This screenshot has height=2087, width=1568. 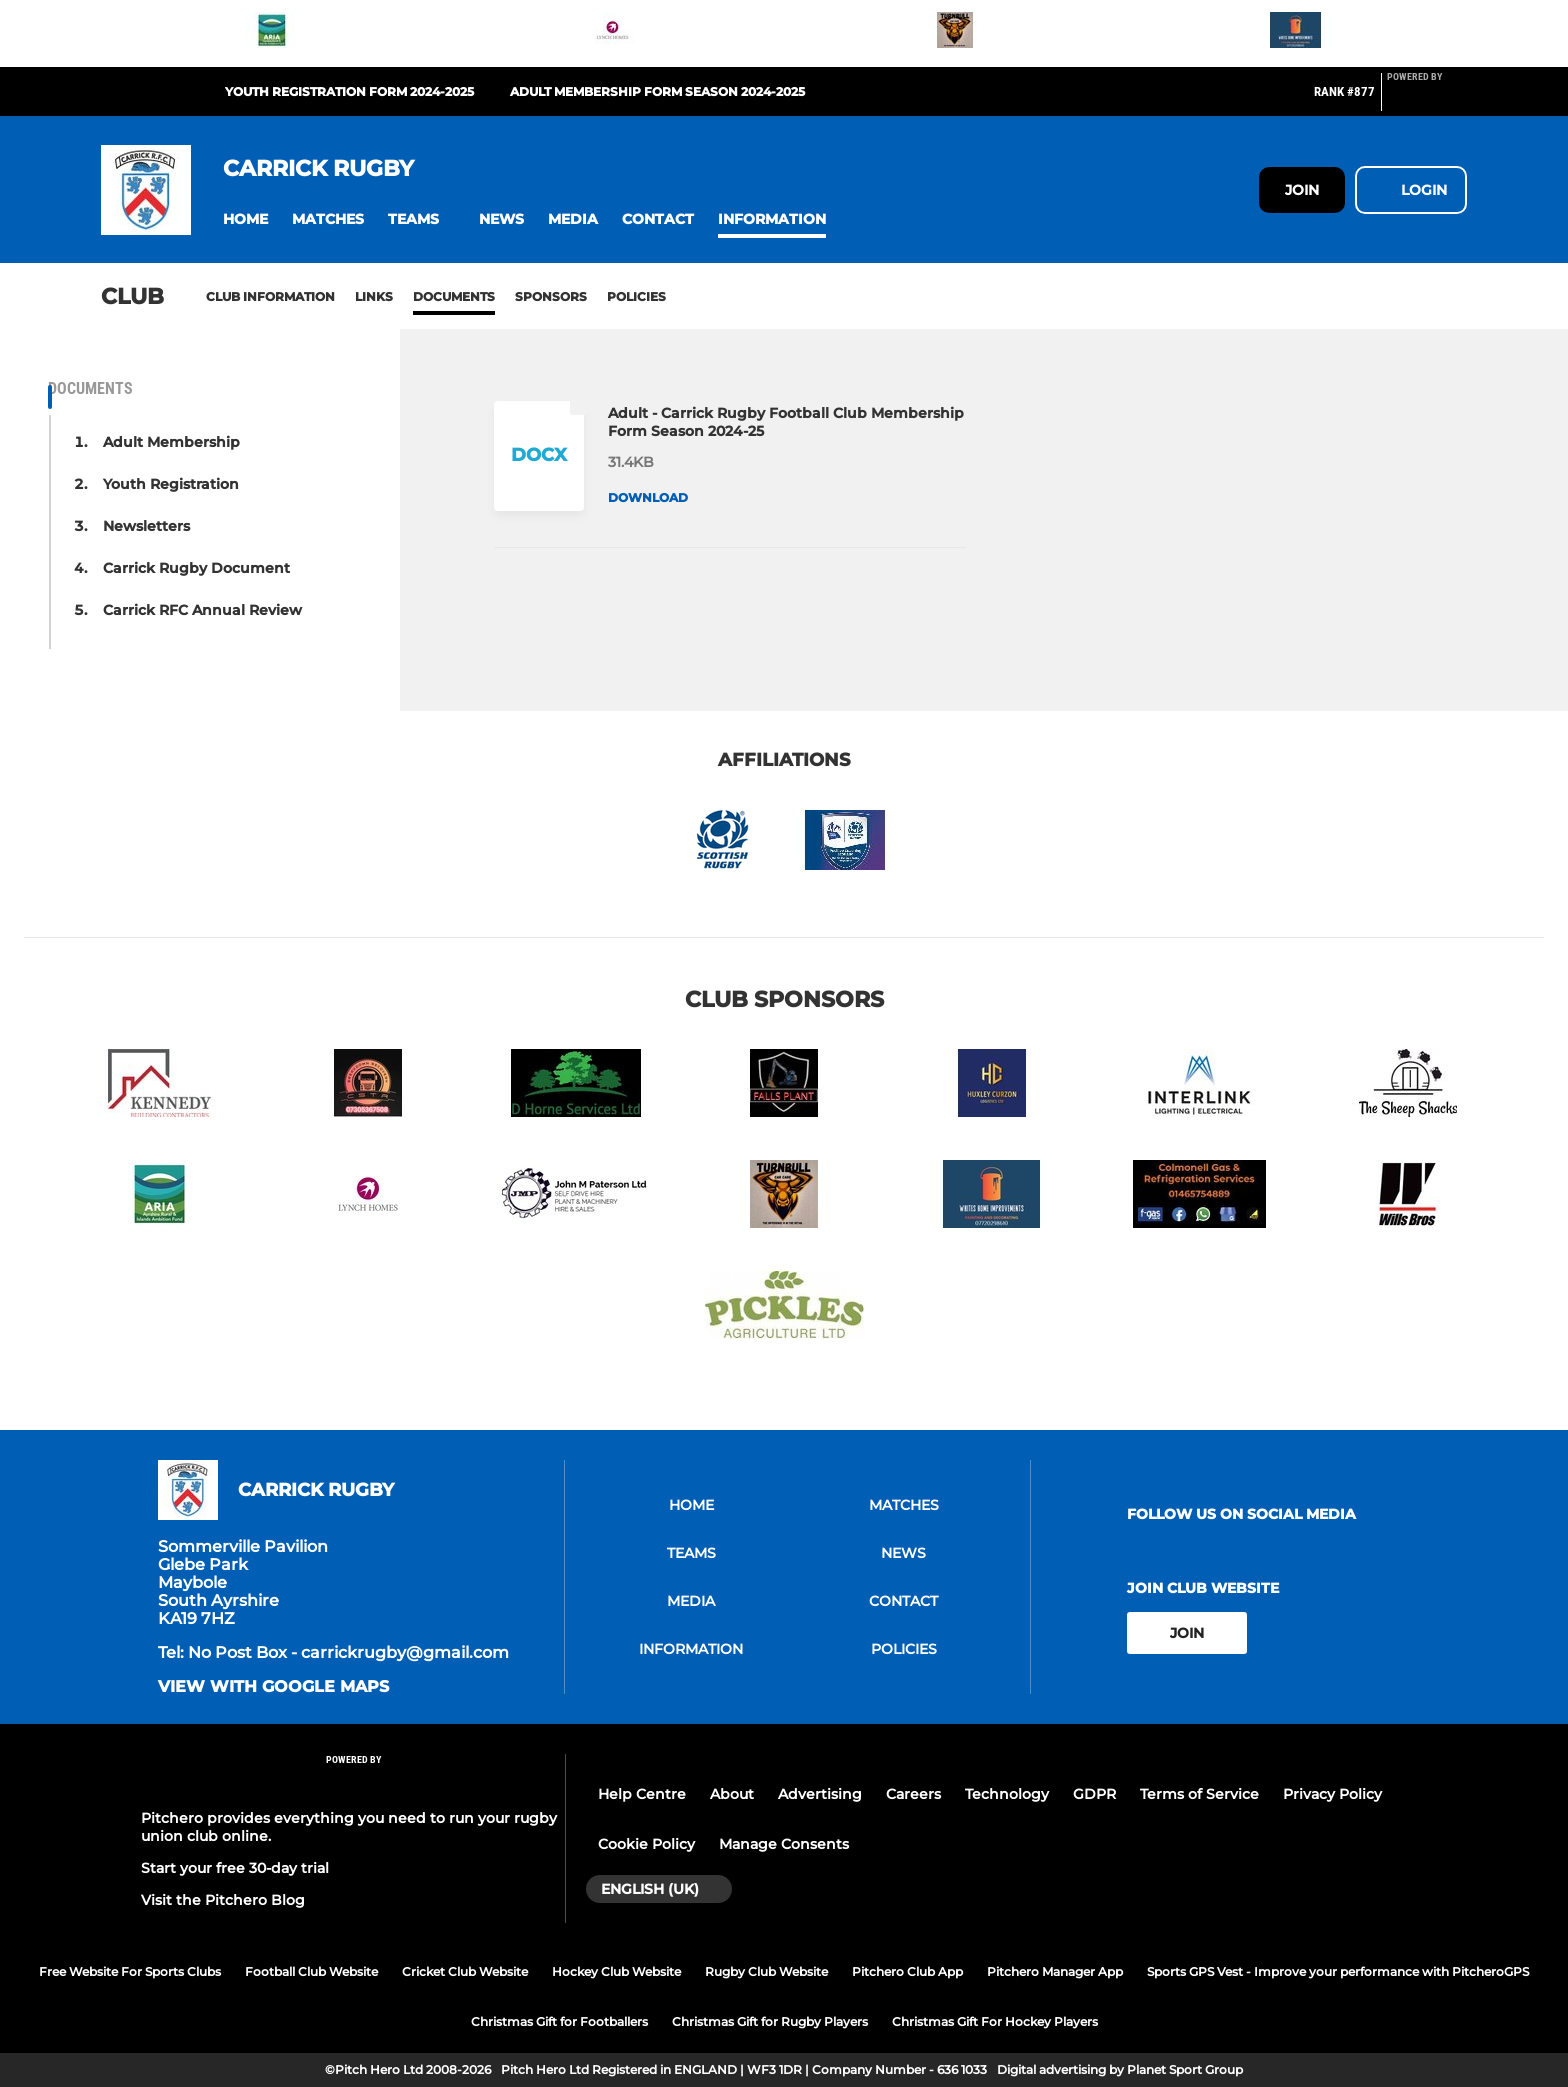 I want to click on Adult Membership [button], so click(x=171, y=442).